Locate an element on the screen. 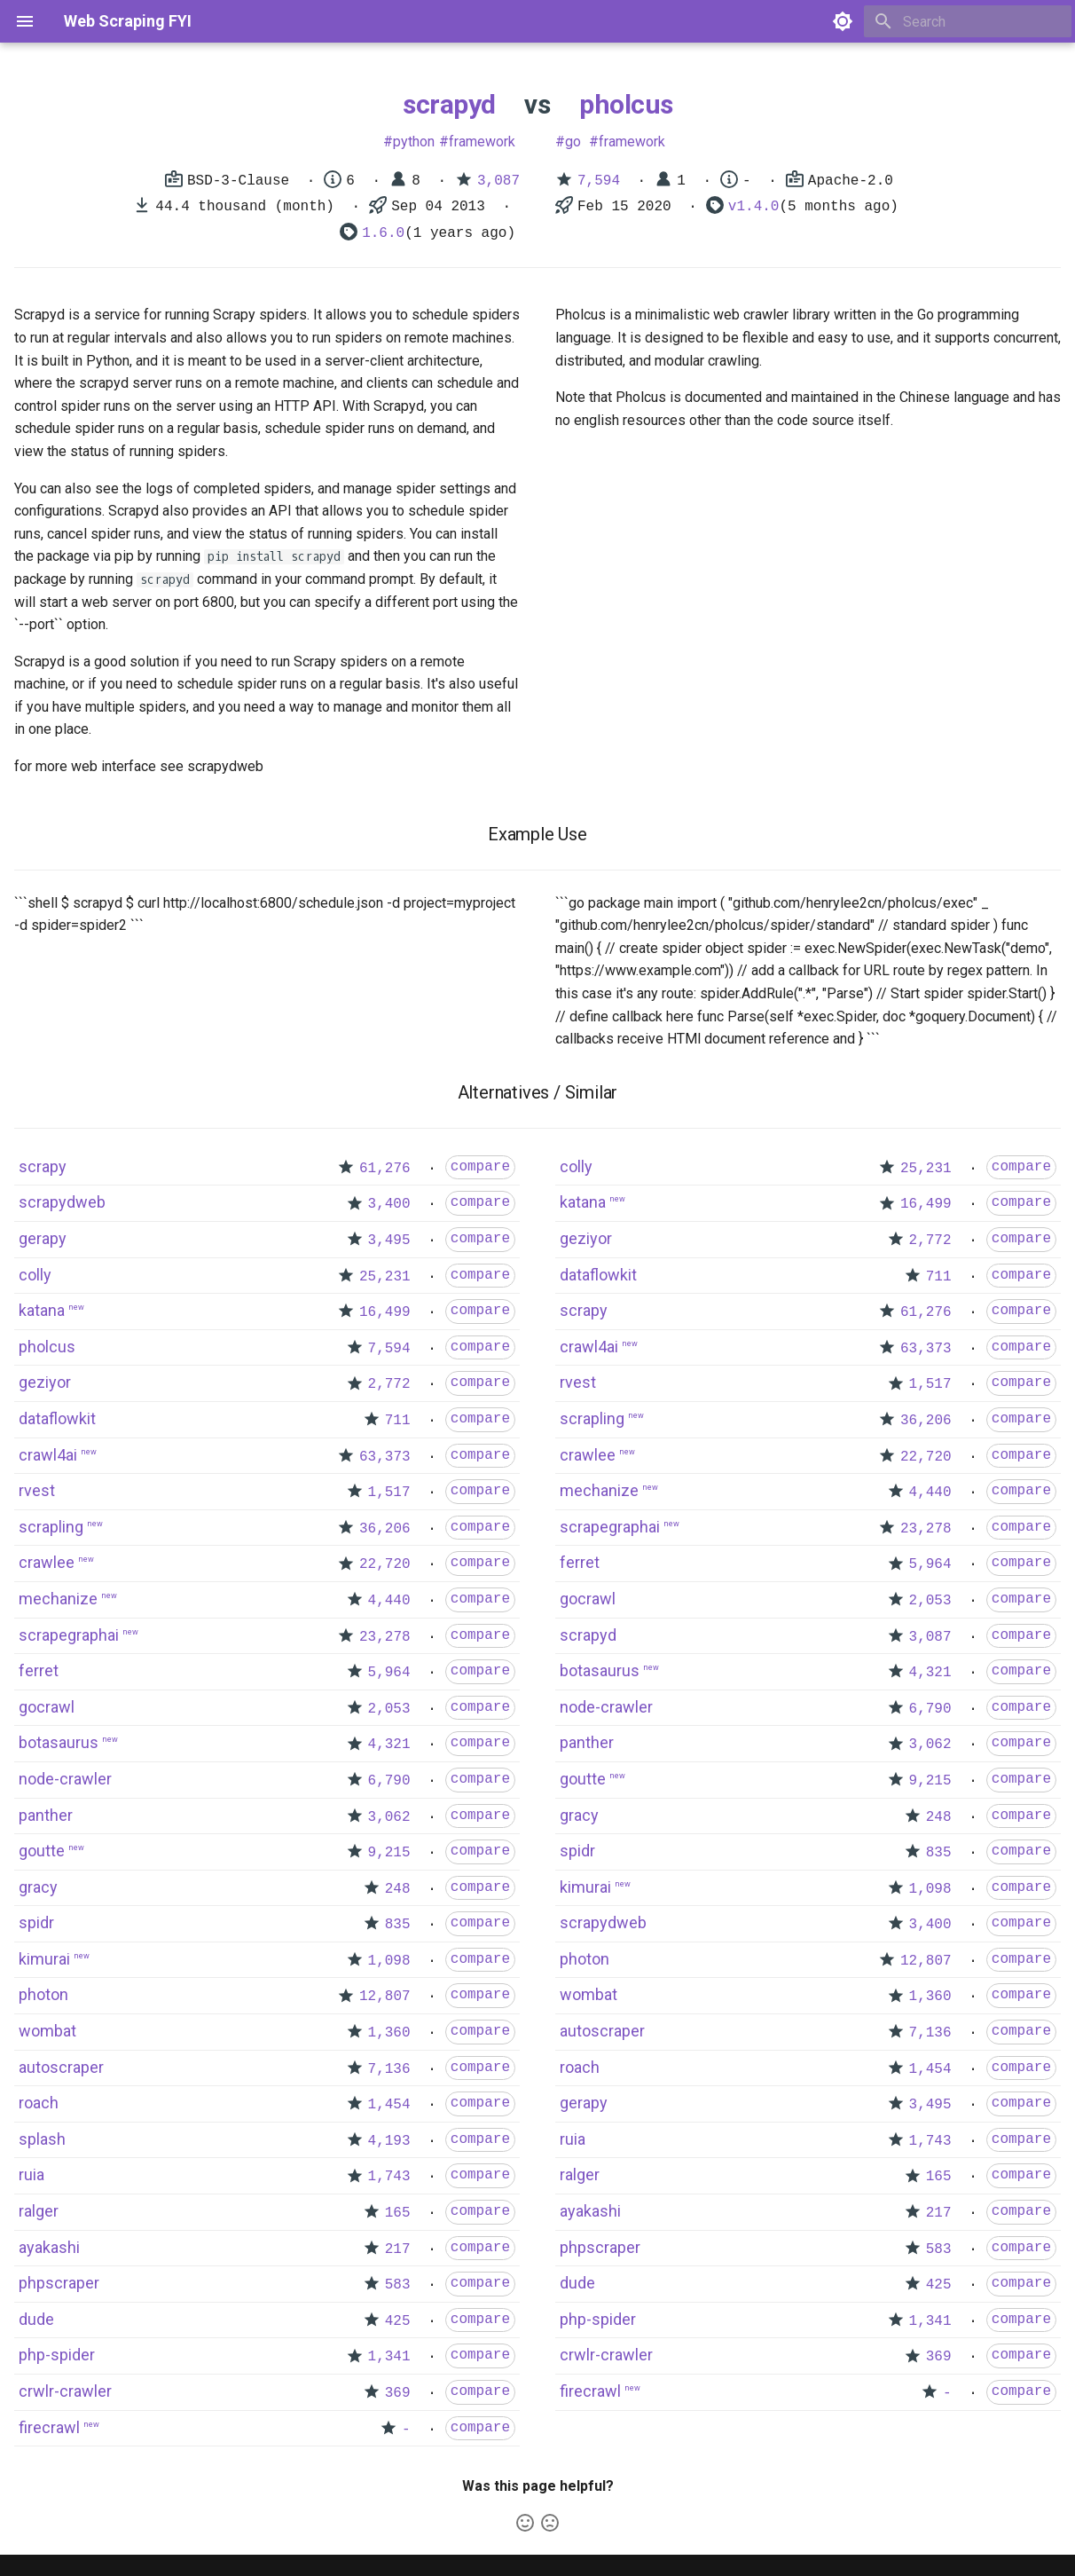 Image resolution: width=1075 pixels, height=2576 pixels. 5,964 is located at coordinates (389, 1672).